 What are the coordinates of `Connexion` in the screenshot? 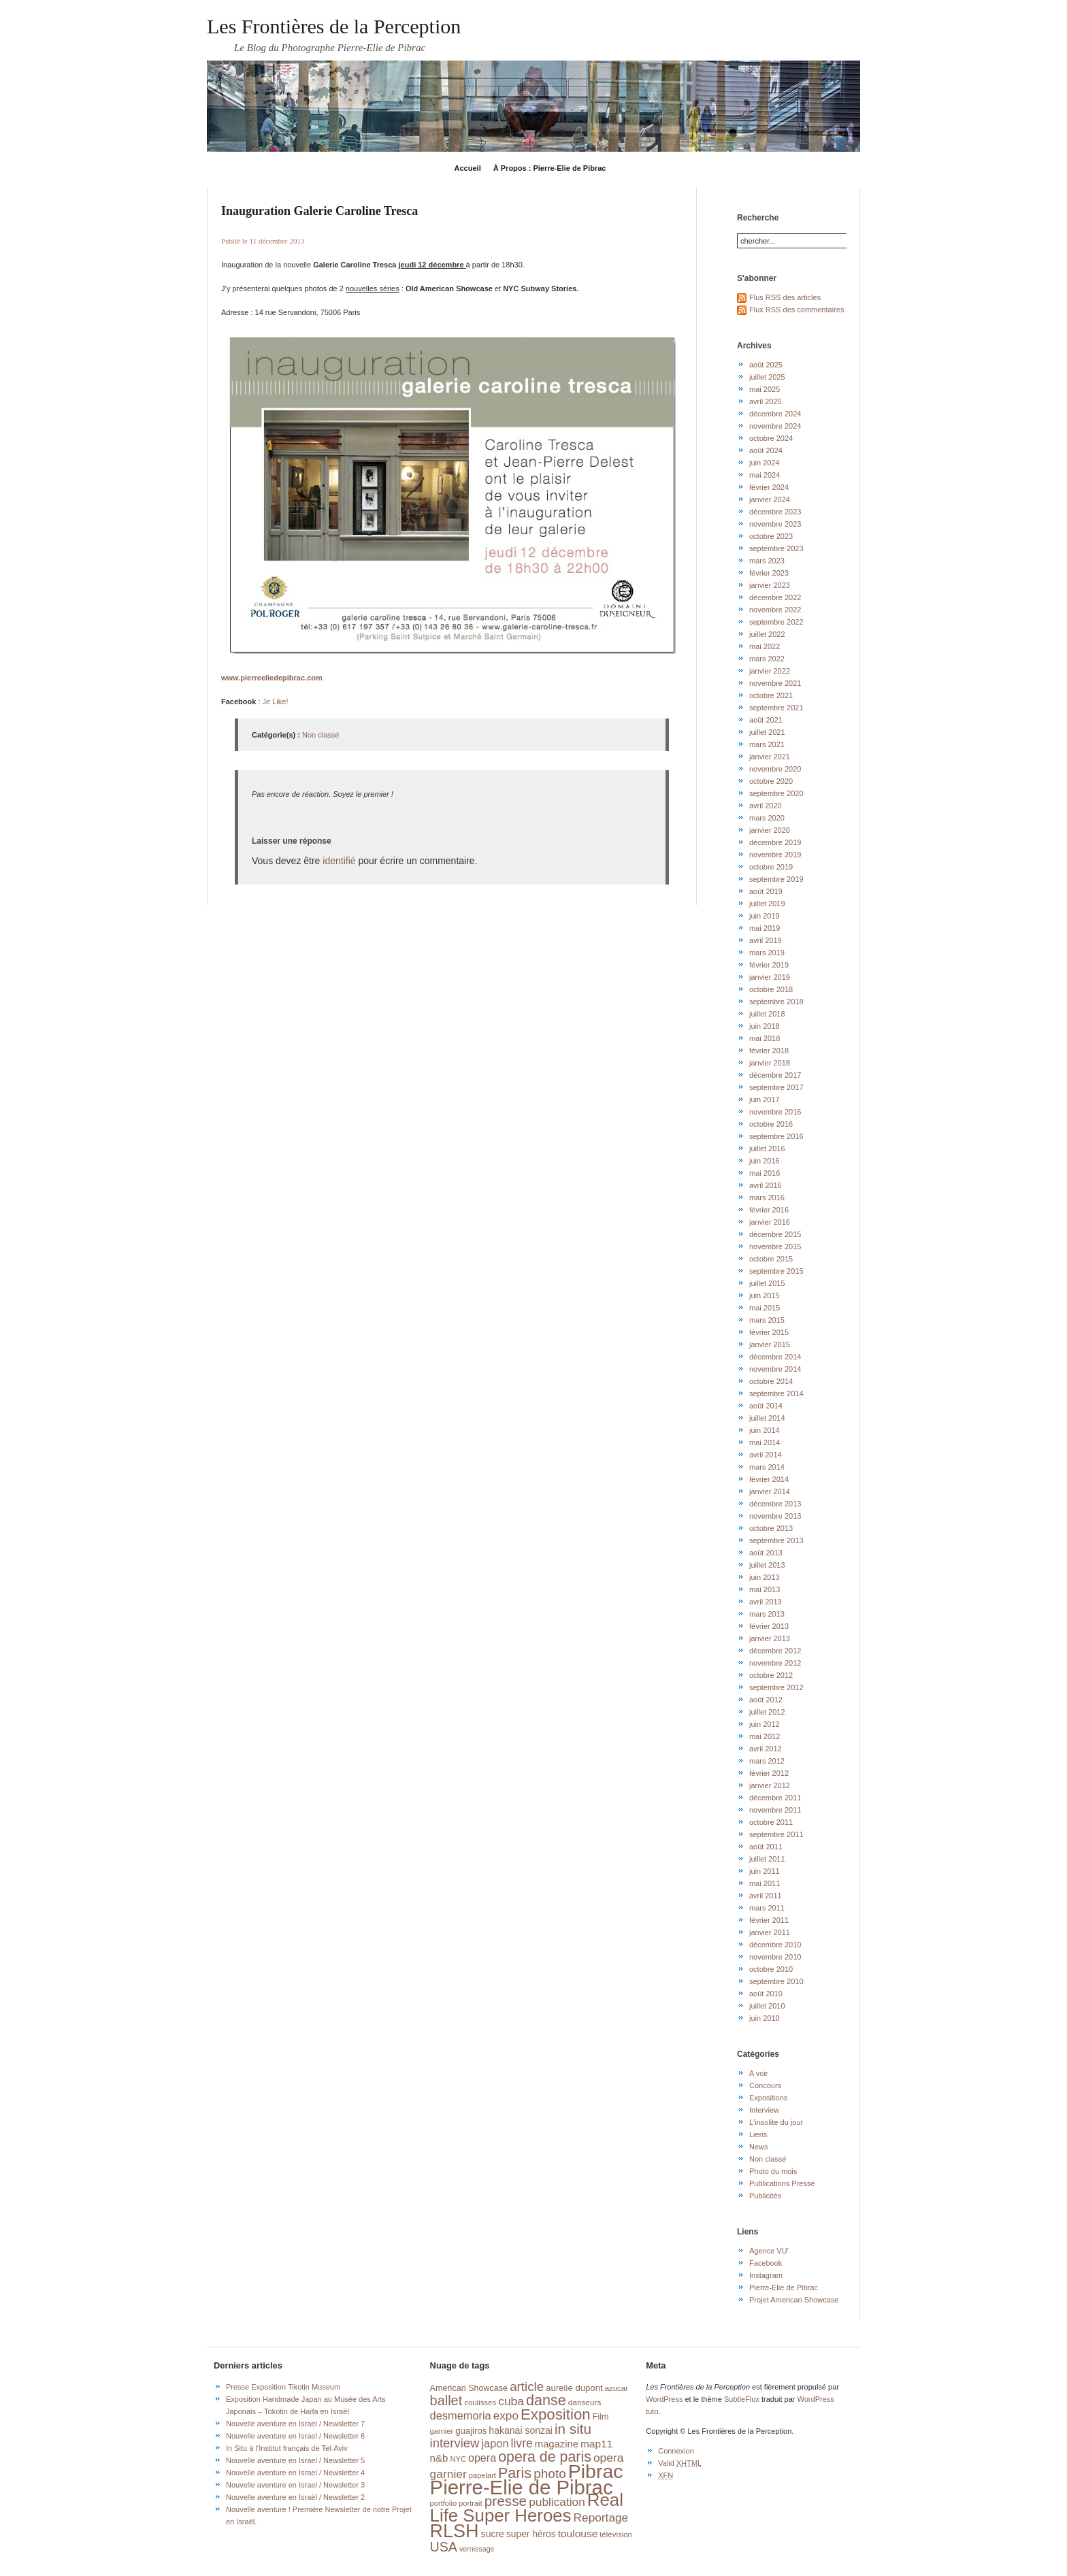 It's located at (676, 2451).